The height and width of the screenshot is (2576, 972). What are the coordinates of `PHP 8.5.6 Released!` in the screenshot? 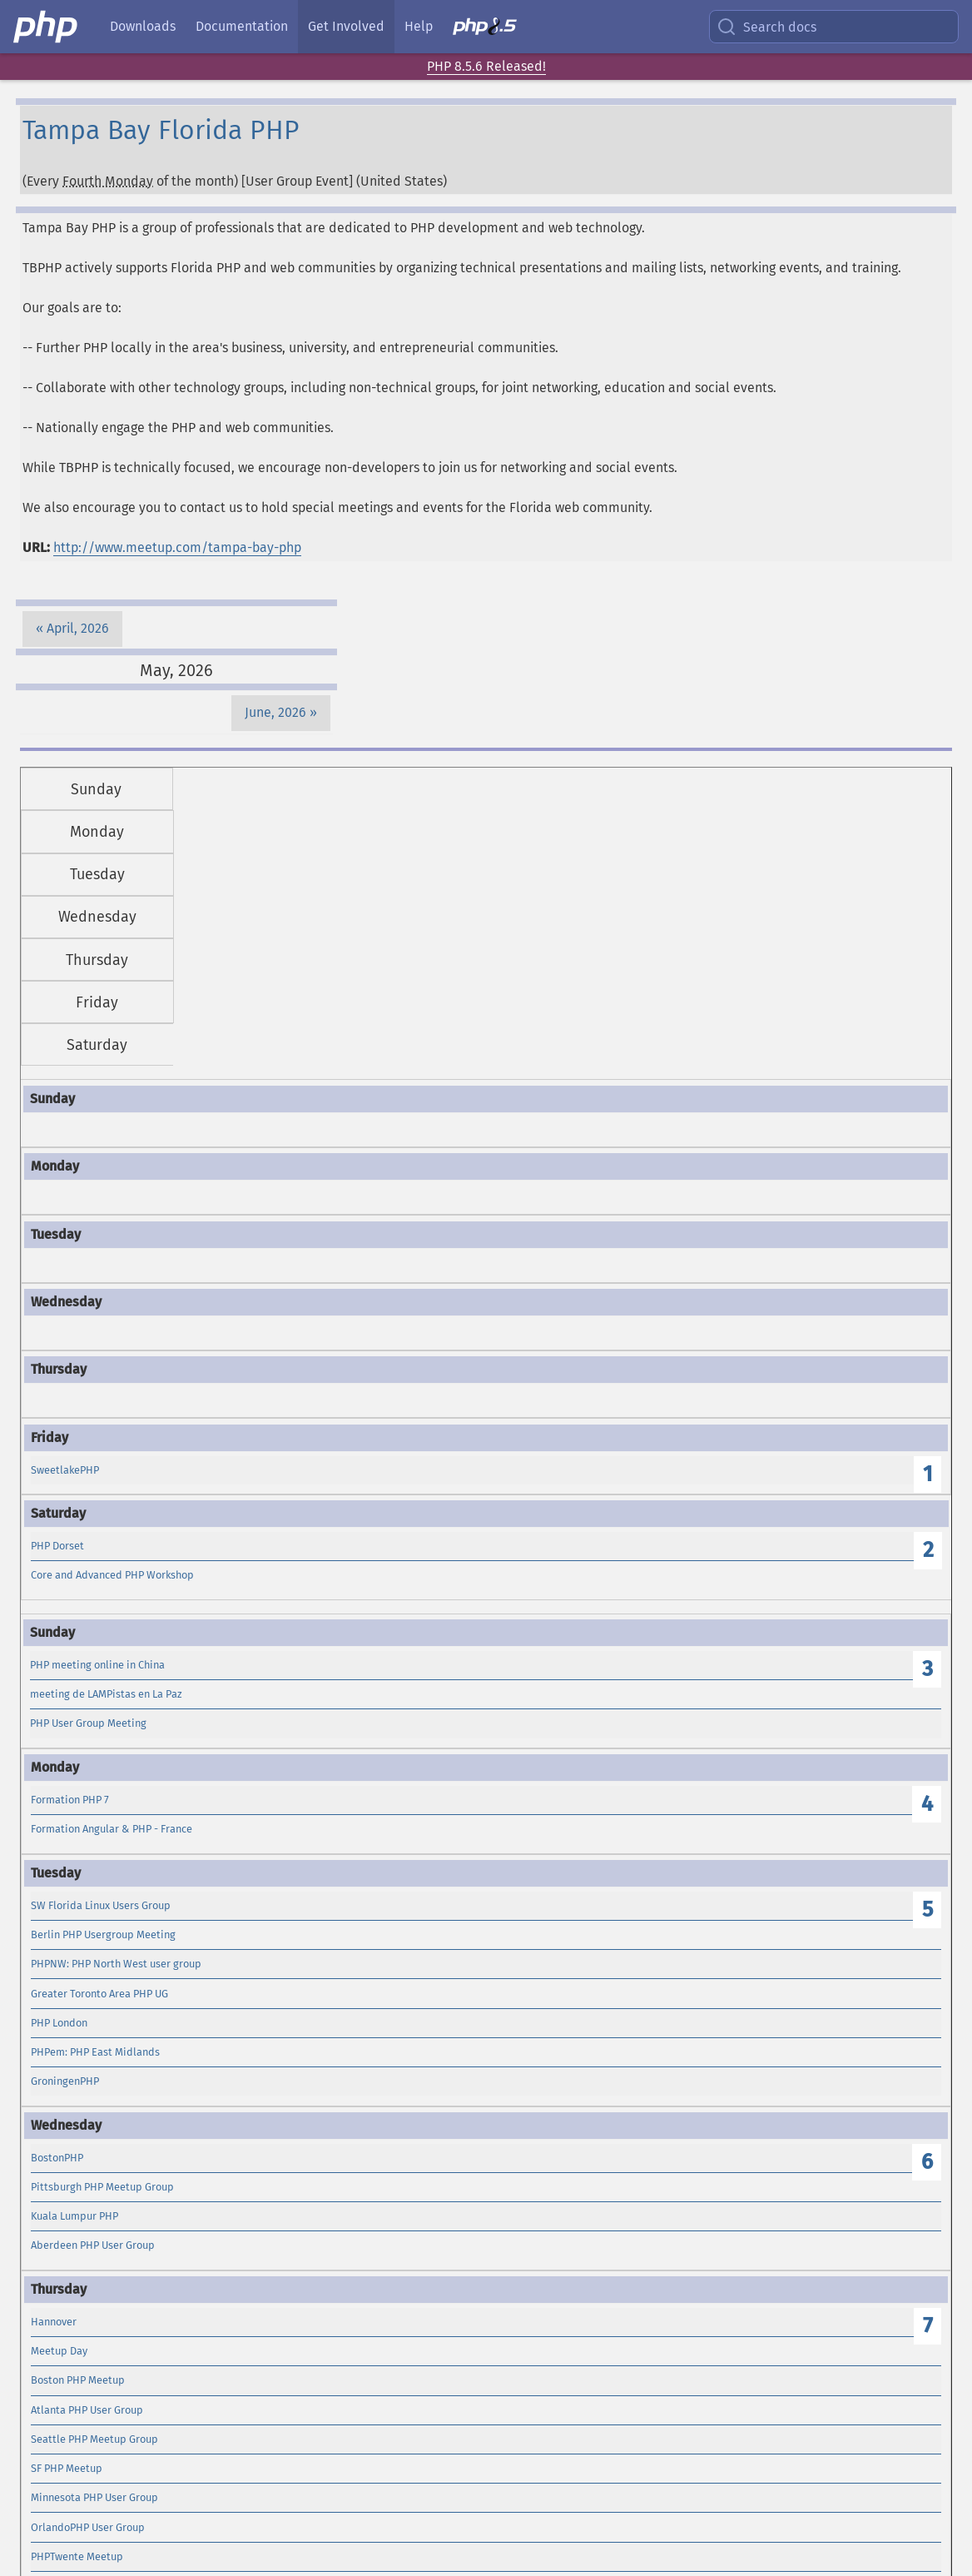 It's located at (486, 66).